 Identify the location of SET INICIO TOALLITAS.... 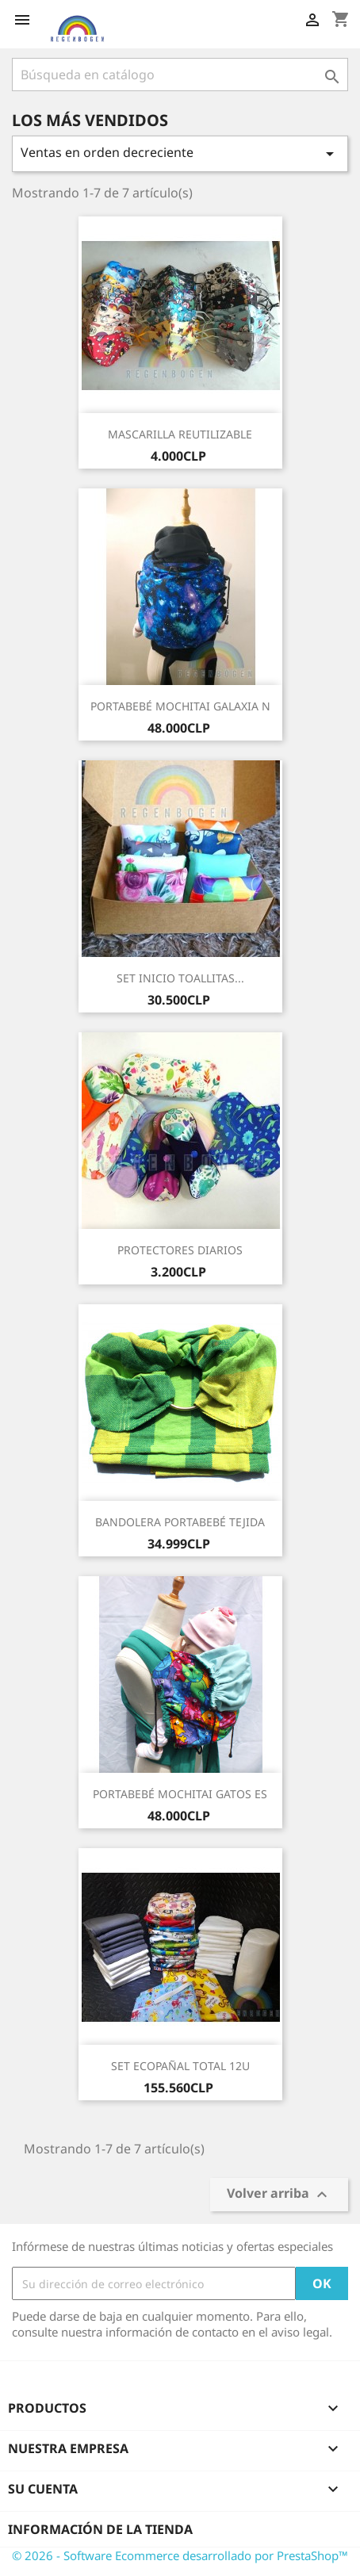
(180, 978).